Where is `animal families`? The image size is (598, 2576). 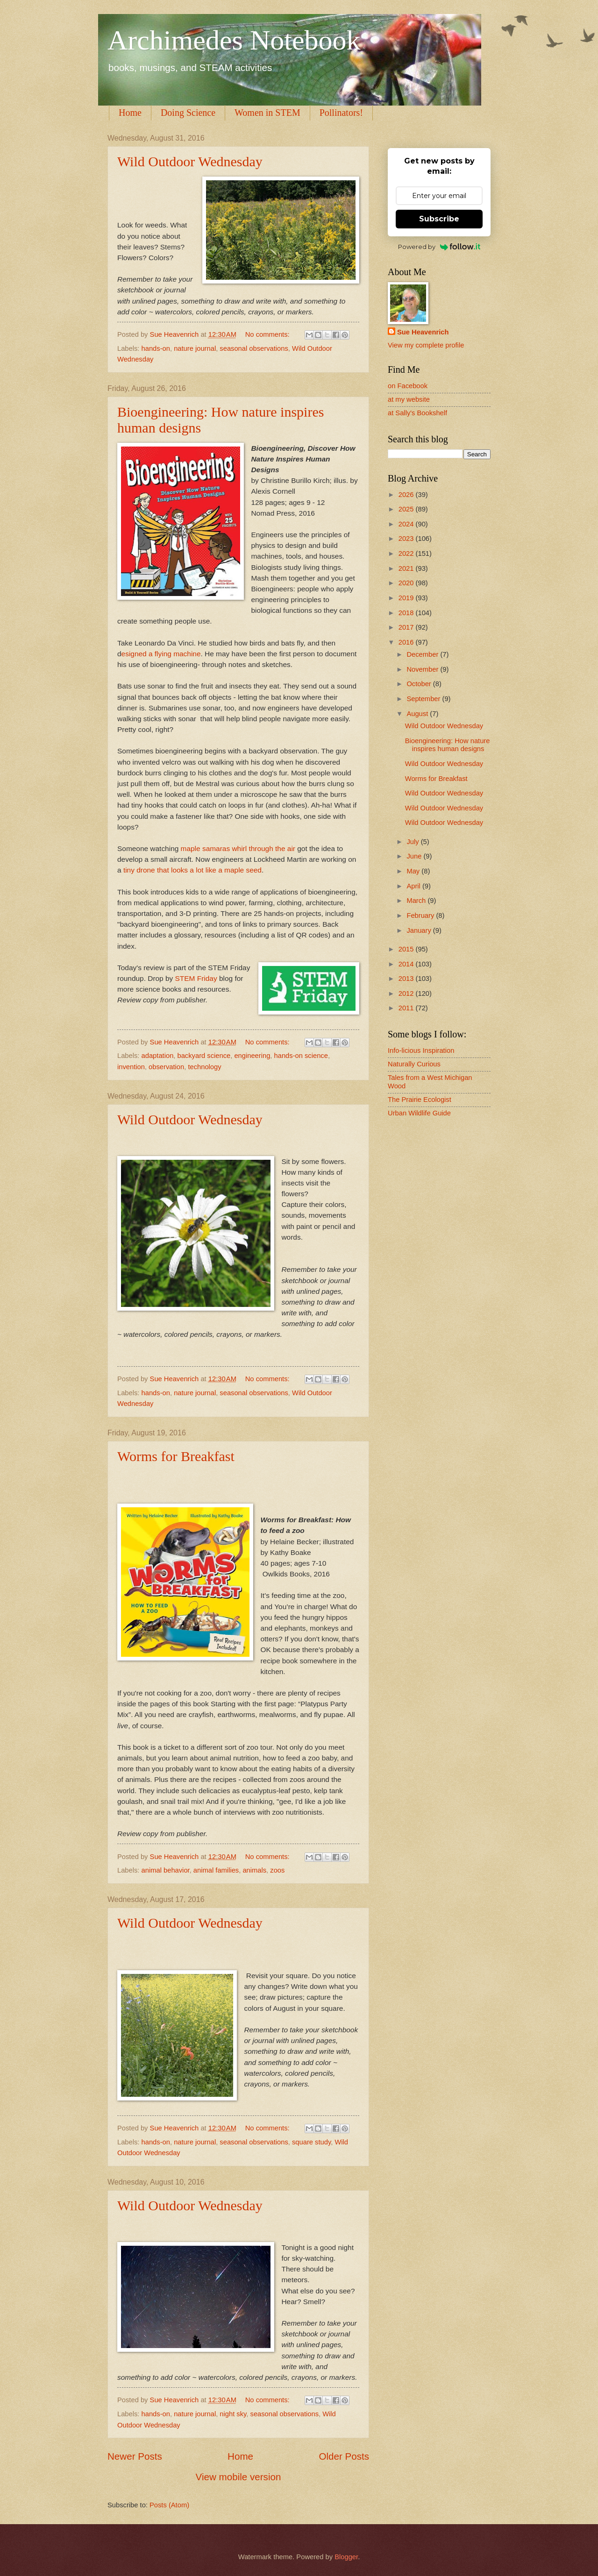 animal families is located at coordinates (216, 1870).